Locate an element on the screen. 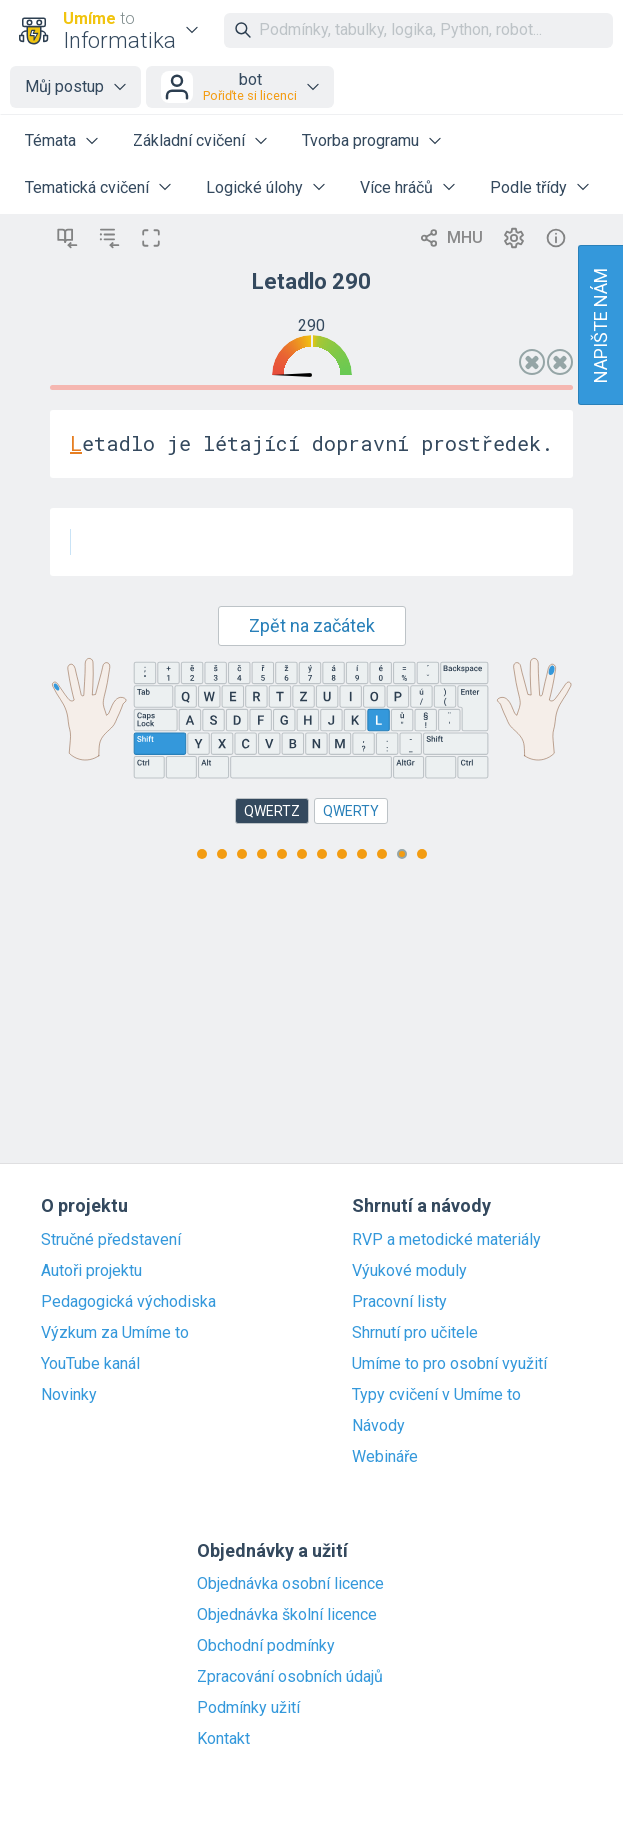 The width and height of the screenshot is (623, 1841). Podle třídy is located at coordinates (528, 187).